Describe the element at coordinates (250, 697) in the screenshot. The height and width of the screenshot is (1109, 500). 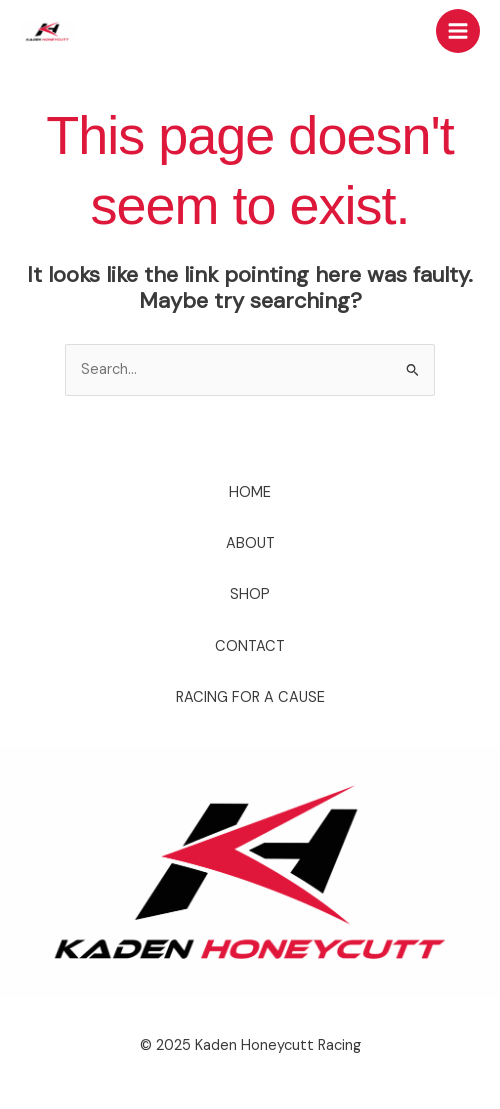
I see `RACING FOR A CAUSE` at that location.